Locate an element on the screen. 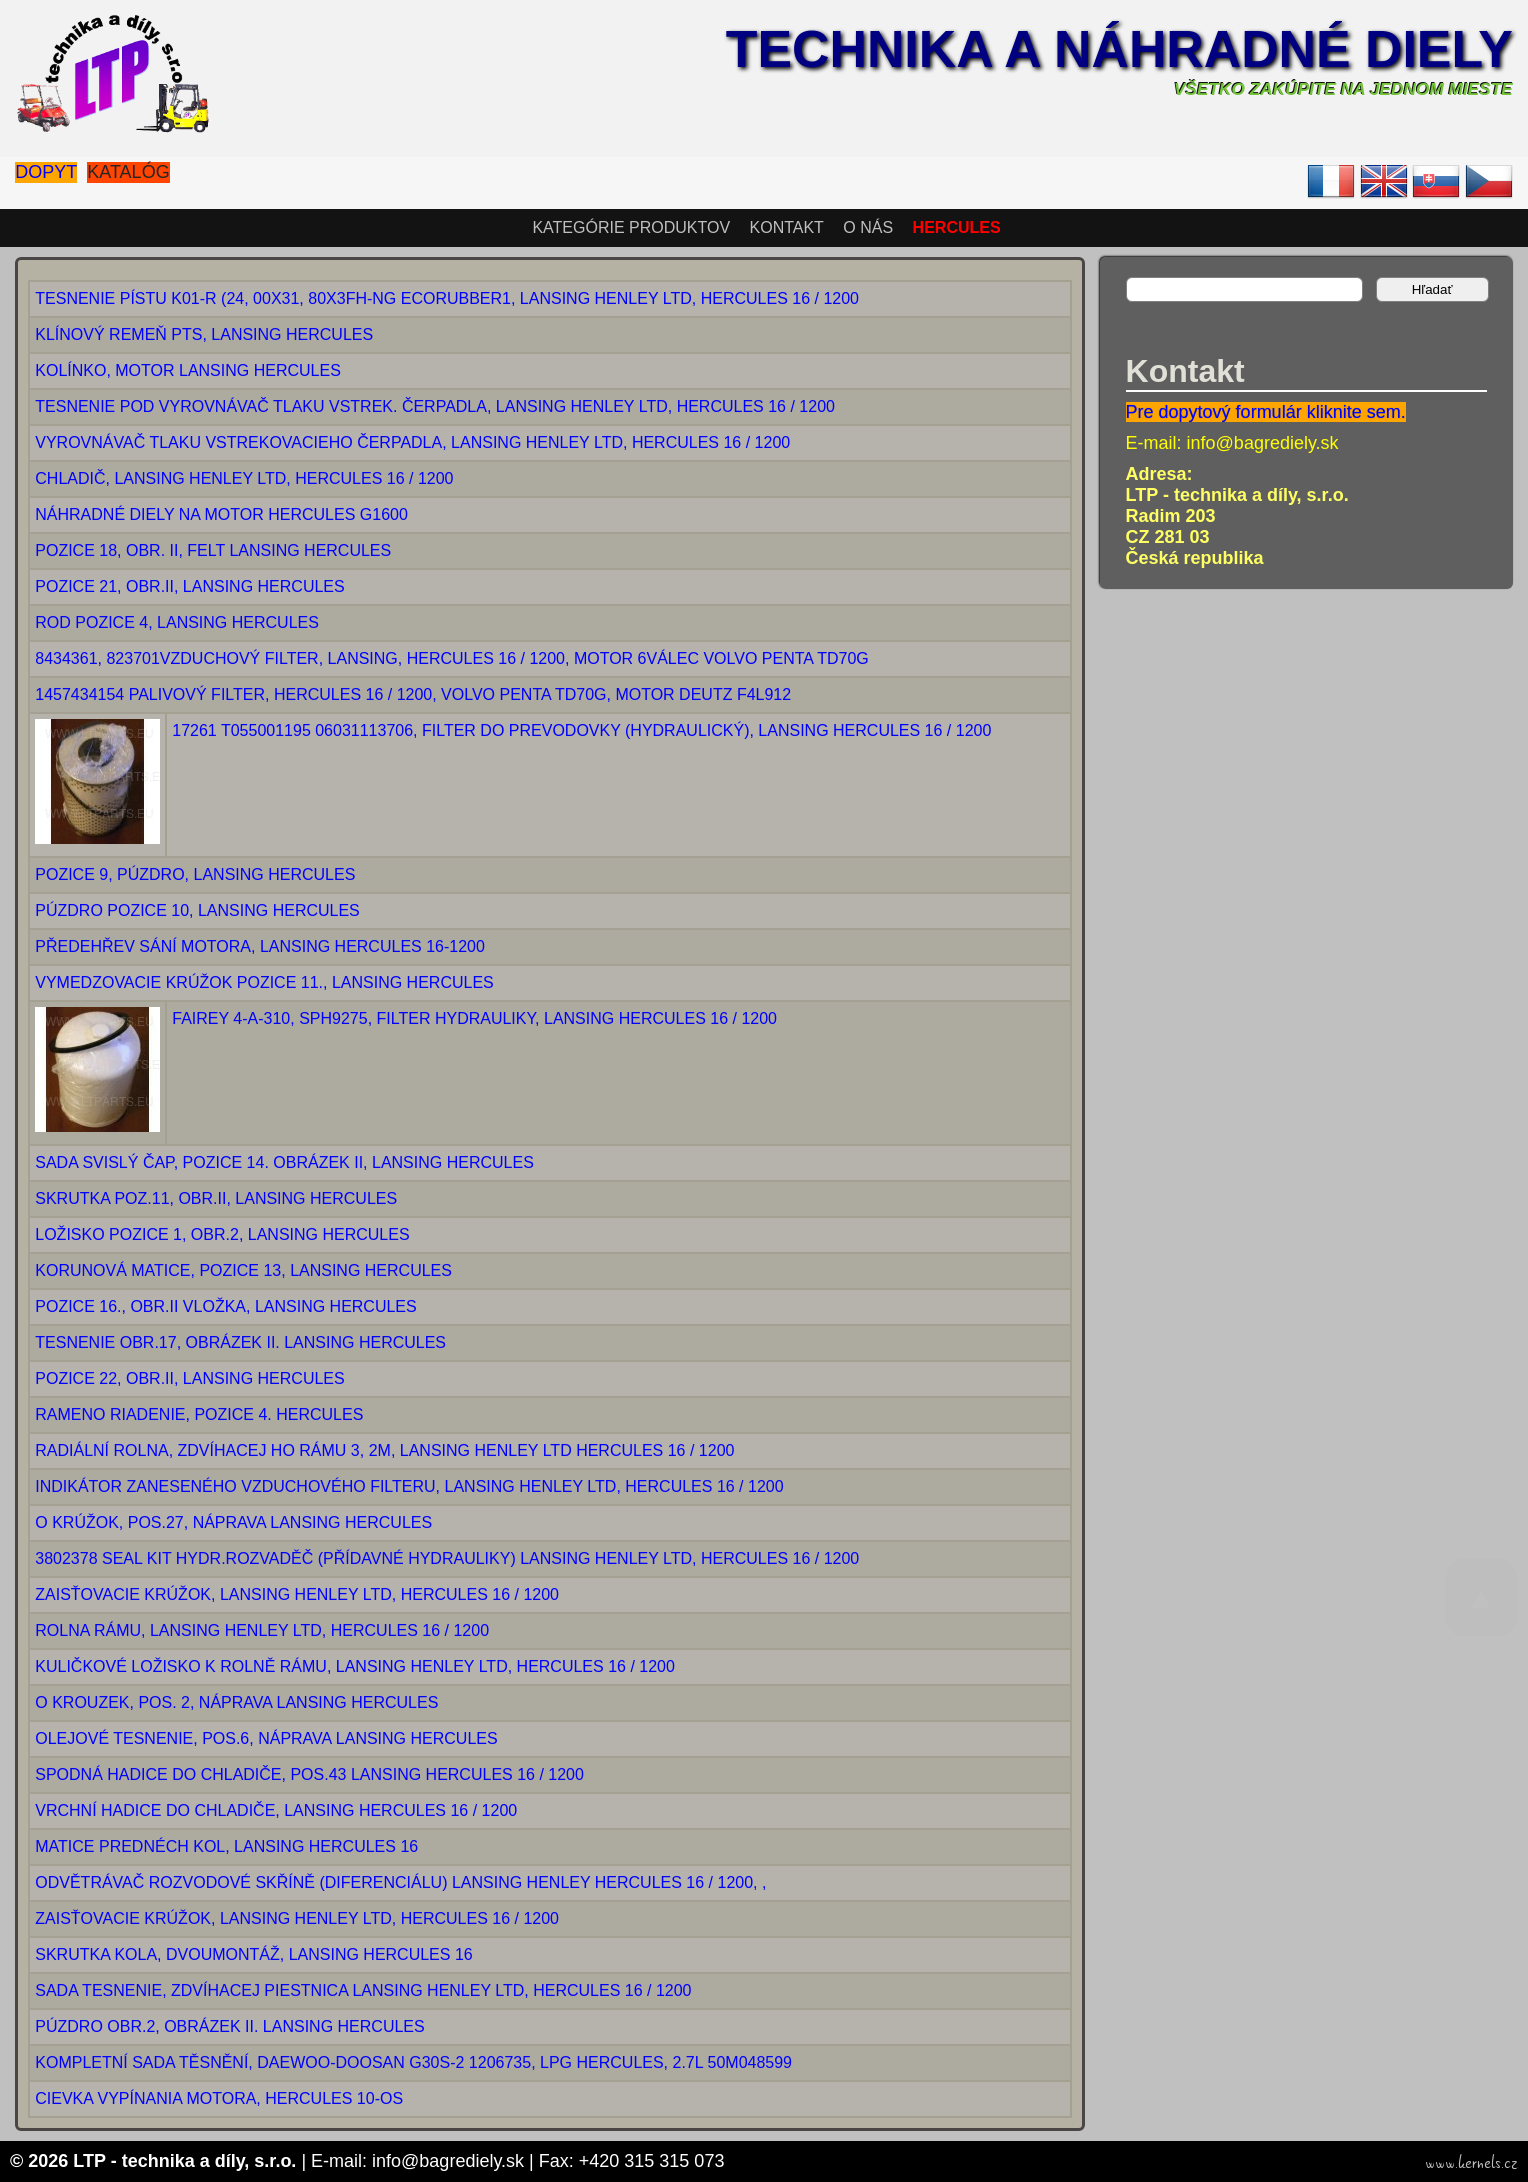  17261 T055001195 06031113706, FILTER DO PREVODOVKY (HYDRAULICKÝ), LANSING HERCULES 16 / 1200 is located at coordinates (581, 730).